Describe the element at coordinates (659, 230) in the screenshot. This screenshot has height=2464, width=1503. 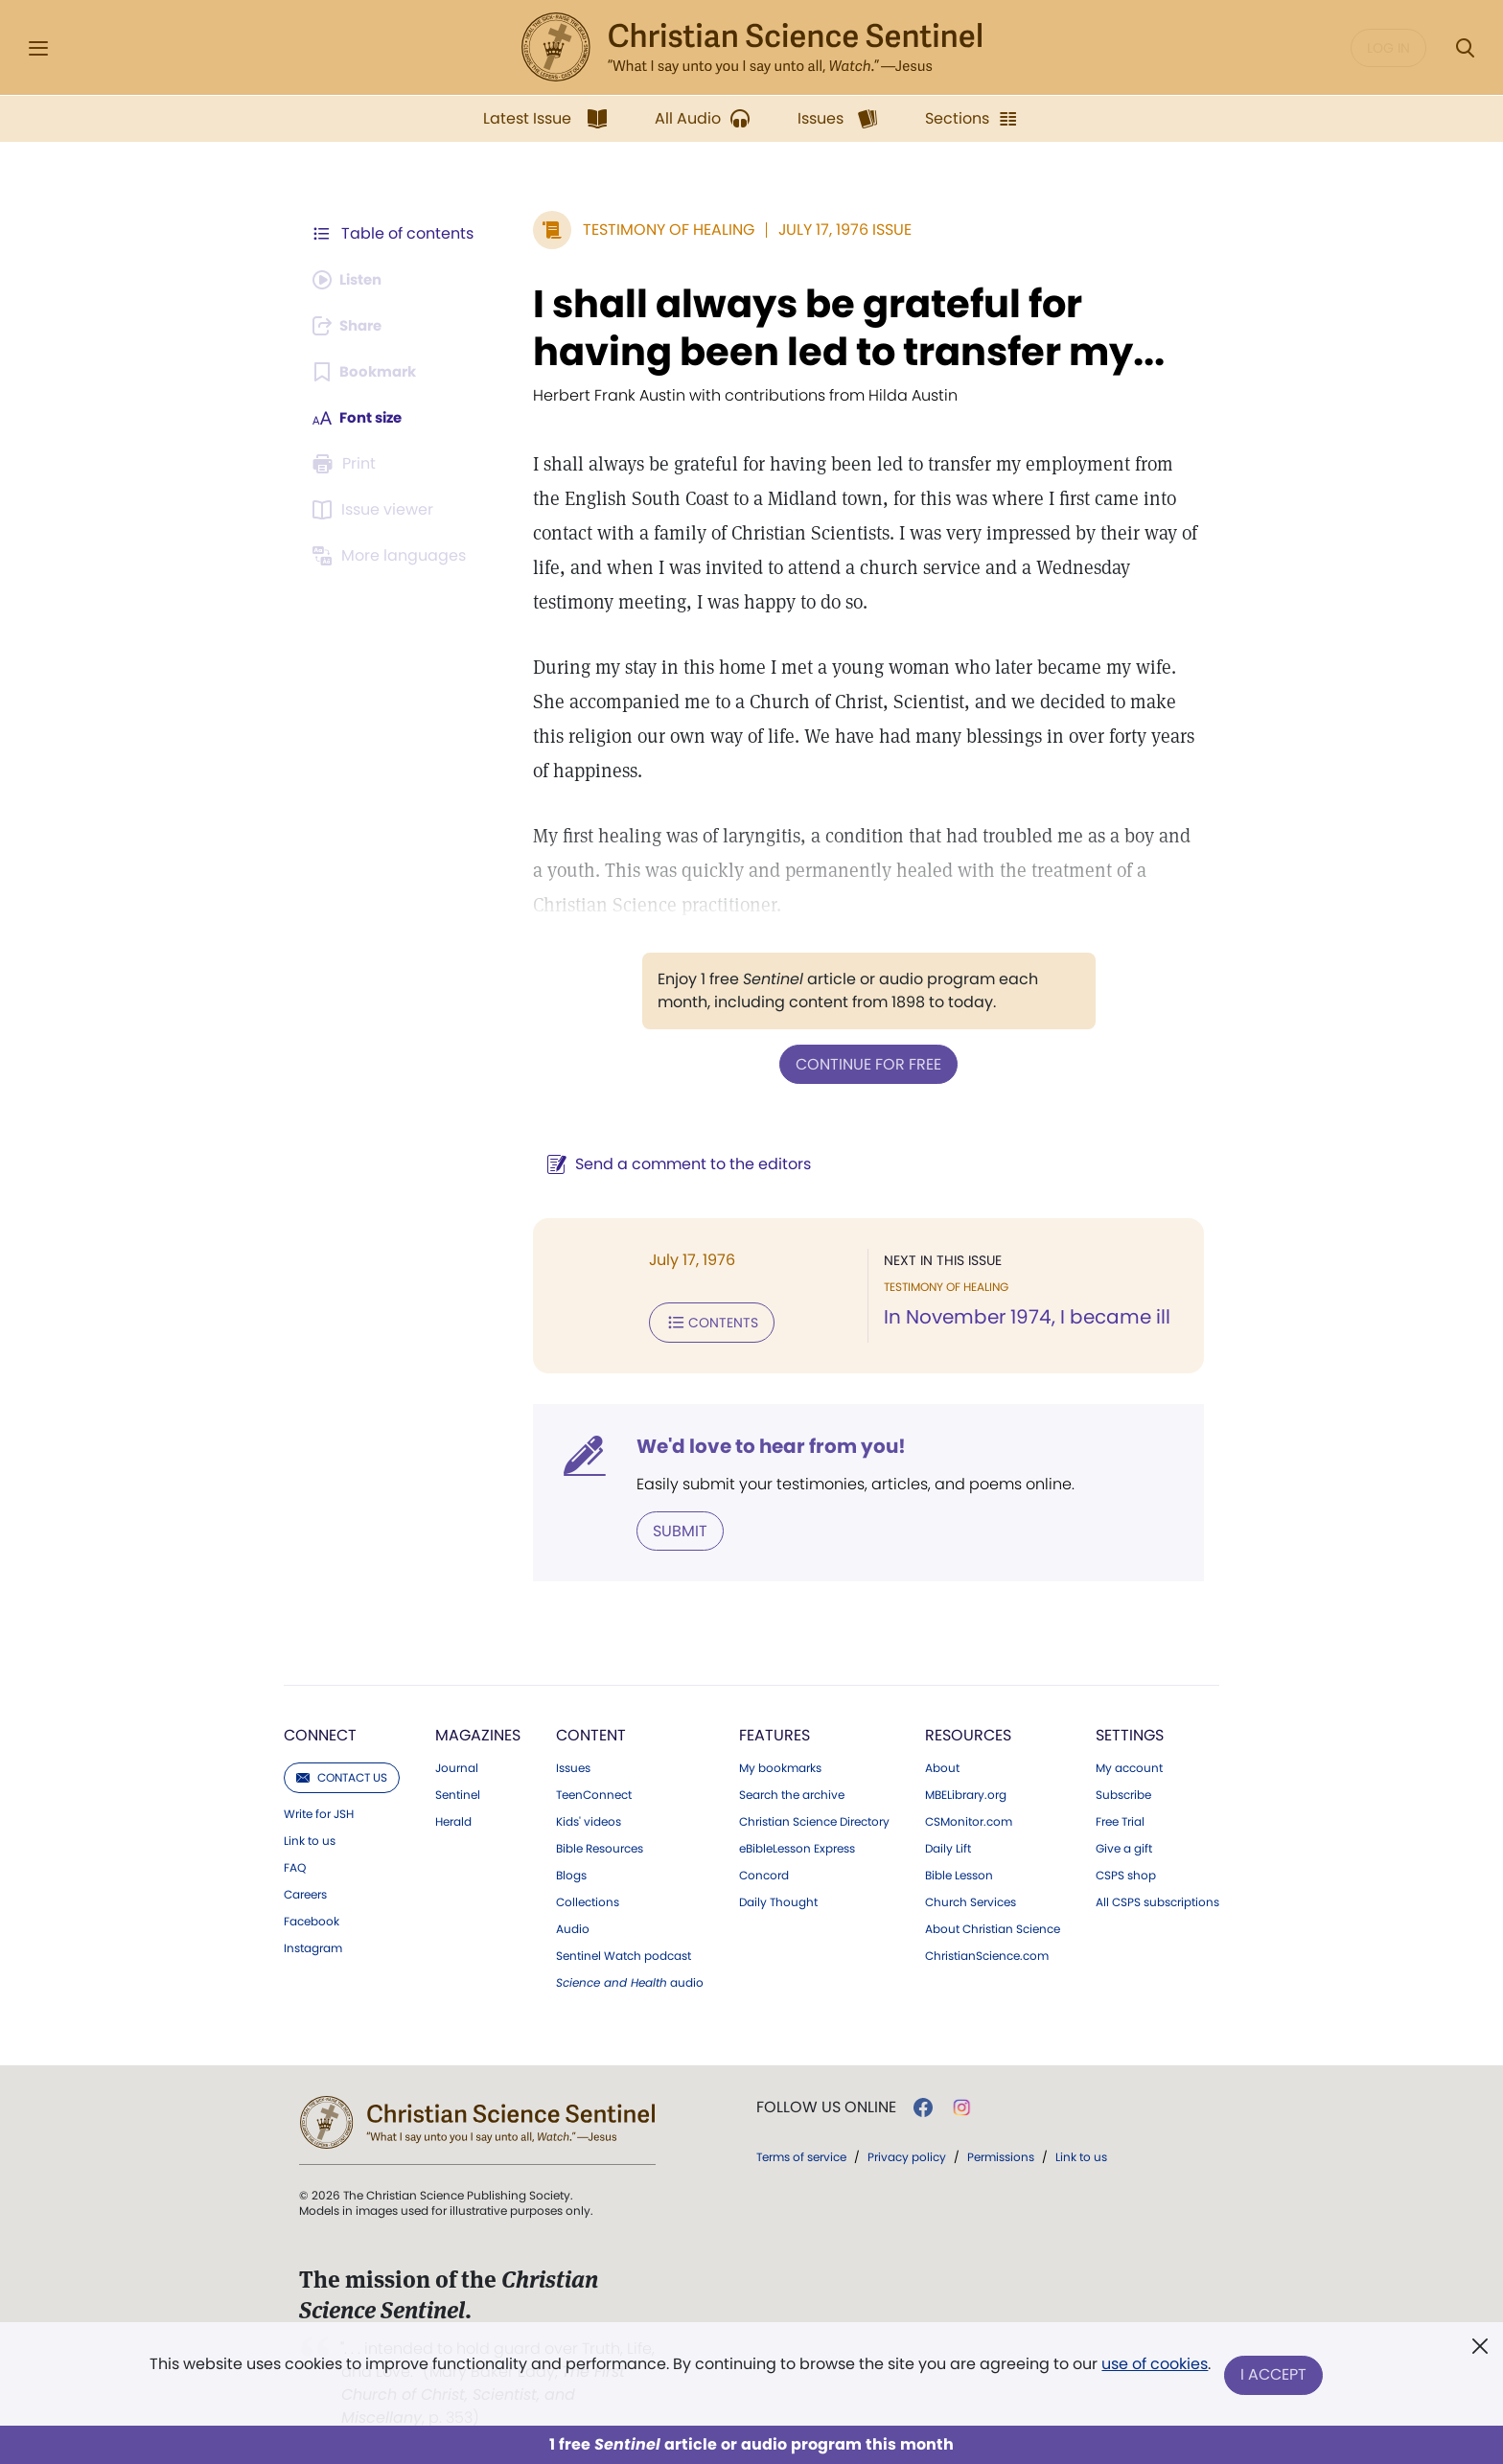
I see `Testimony of Healing` at that location.